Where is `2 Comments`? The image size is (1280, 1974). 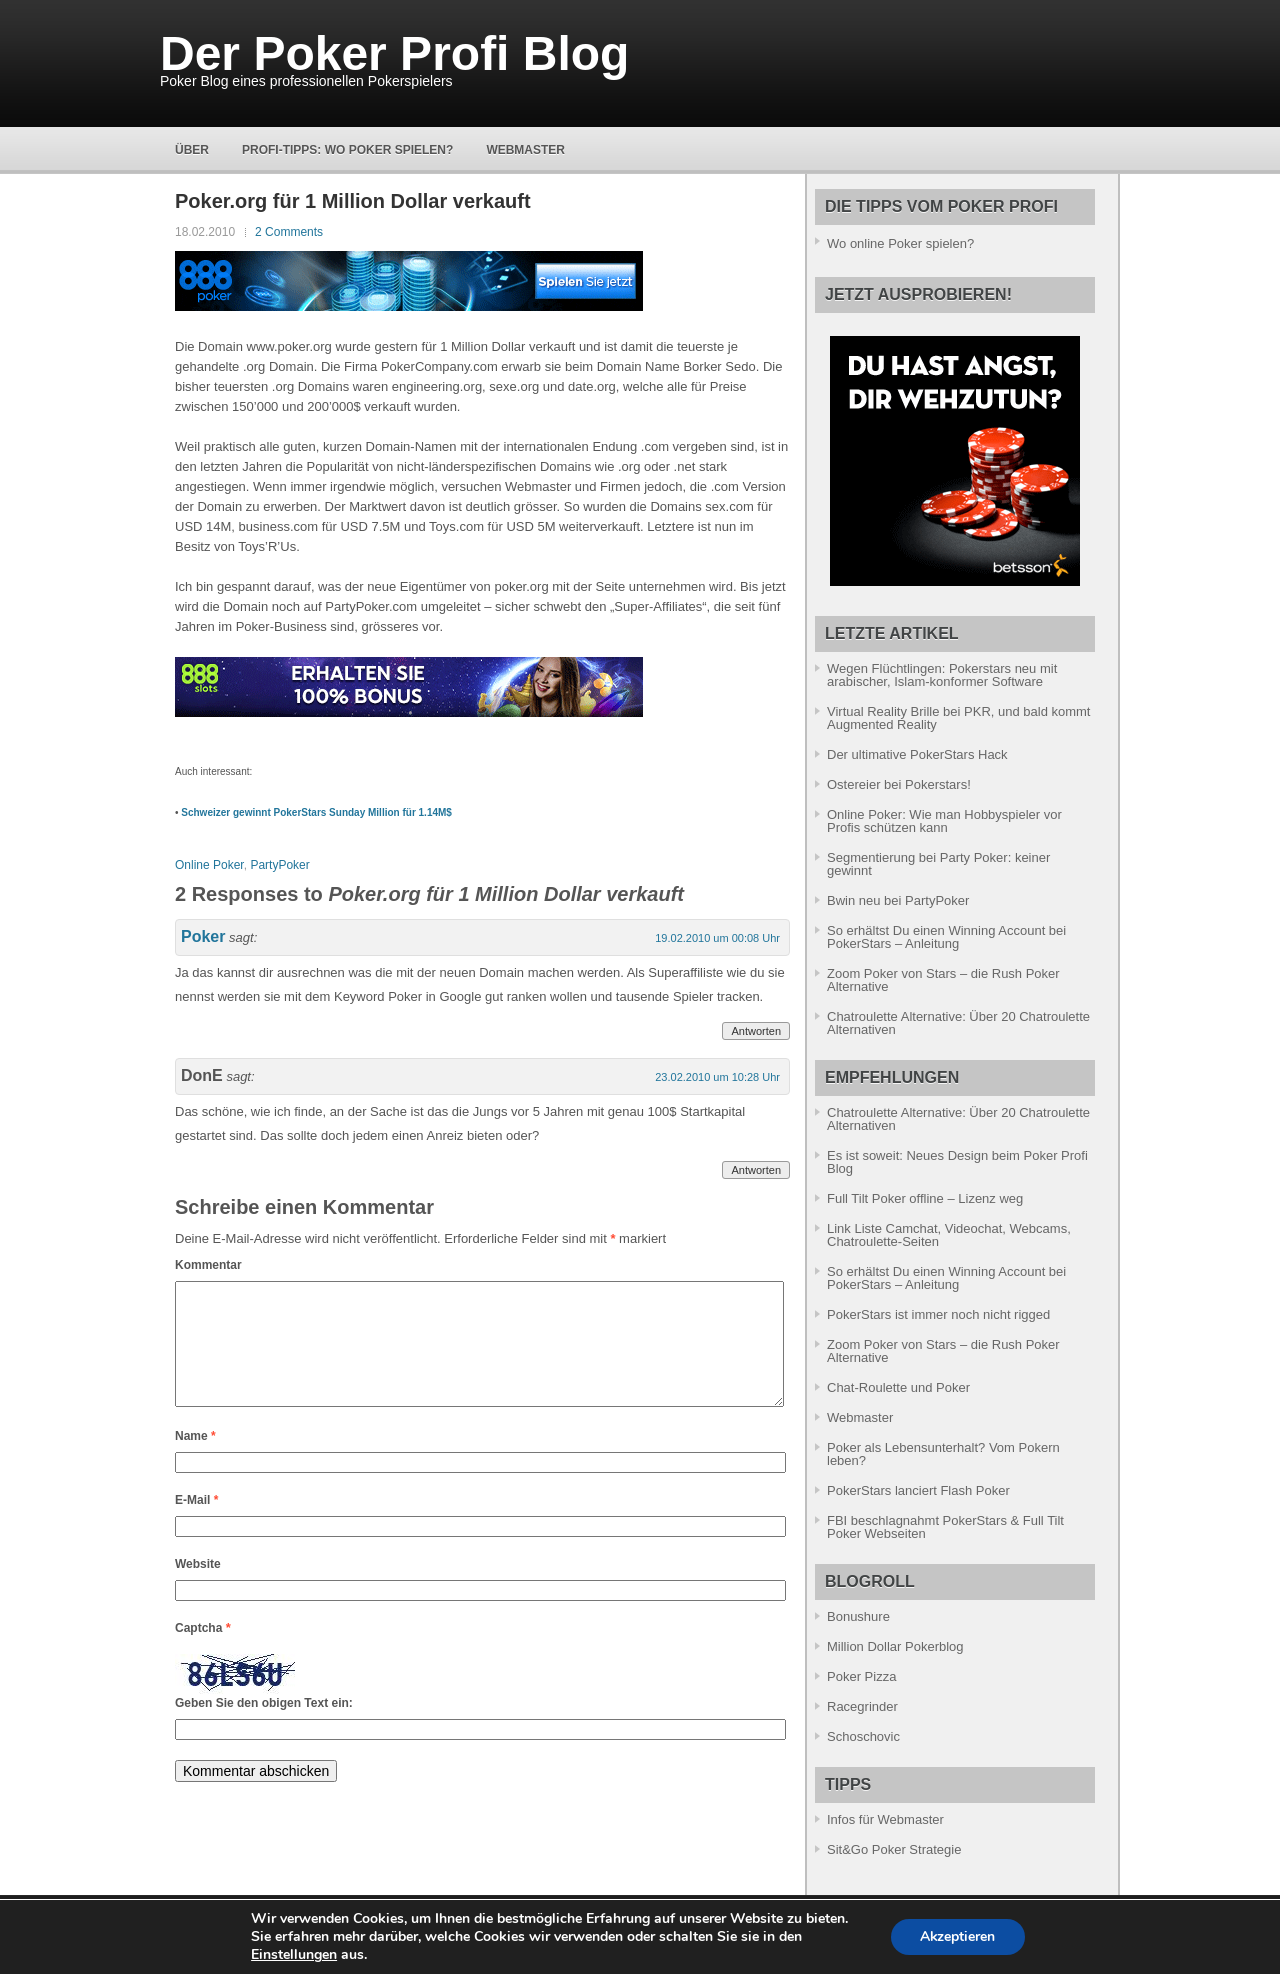 2 Comments is located at coordinates (289, 232).